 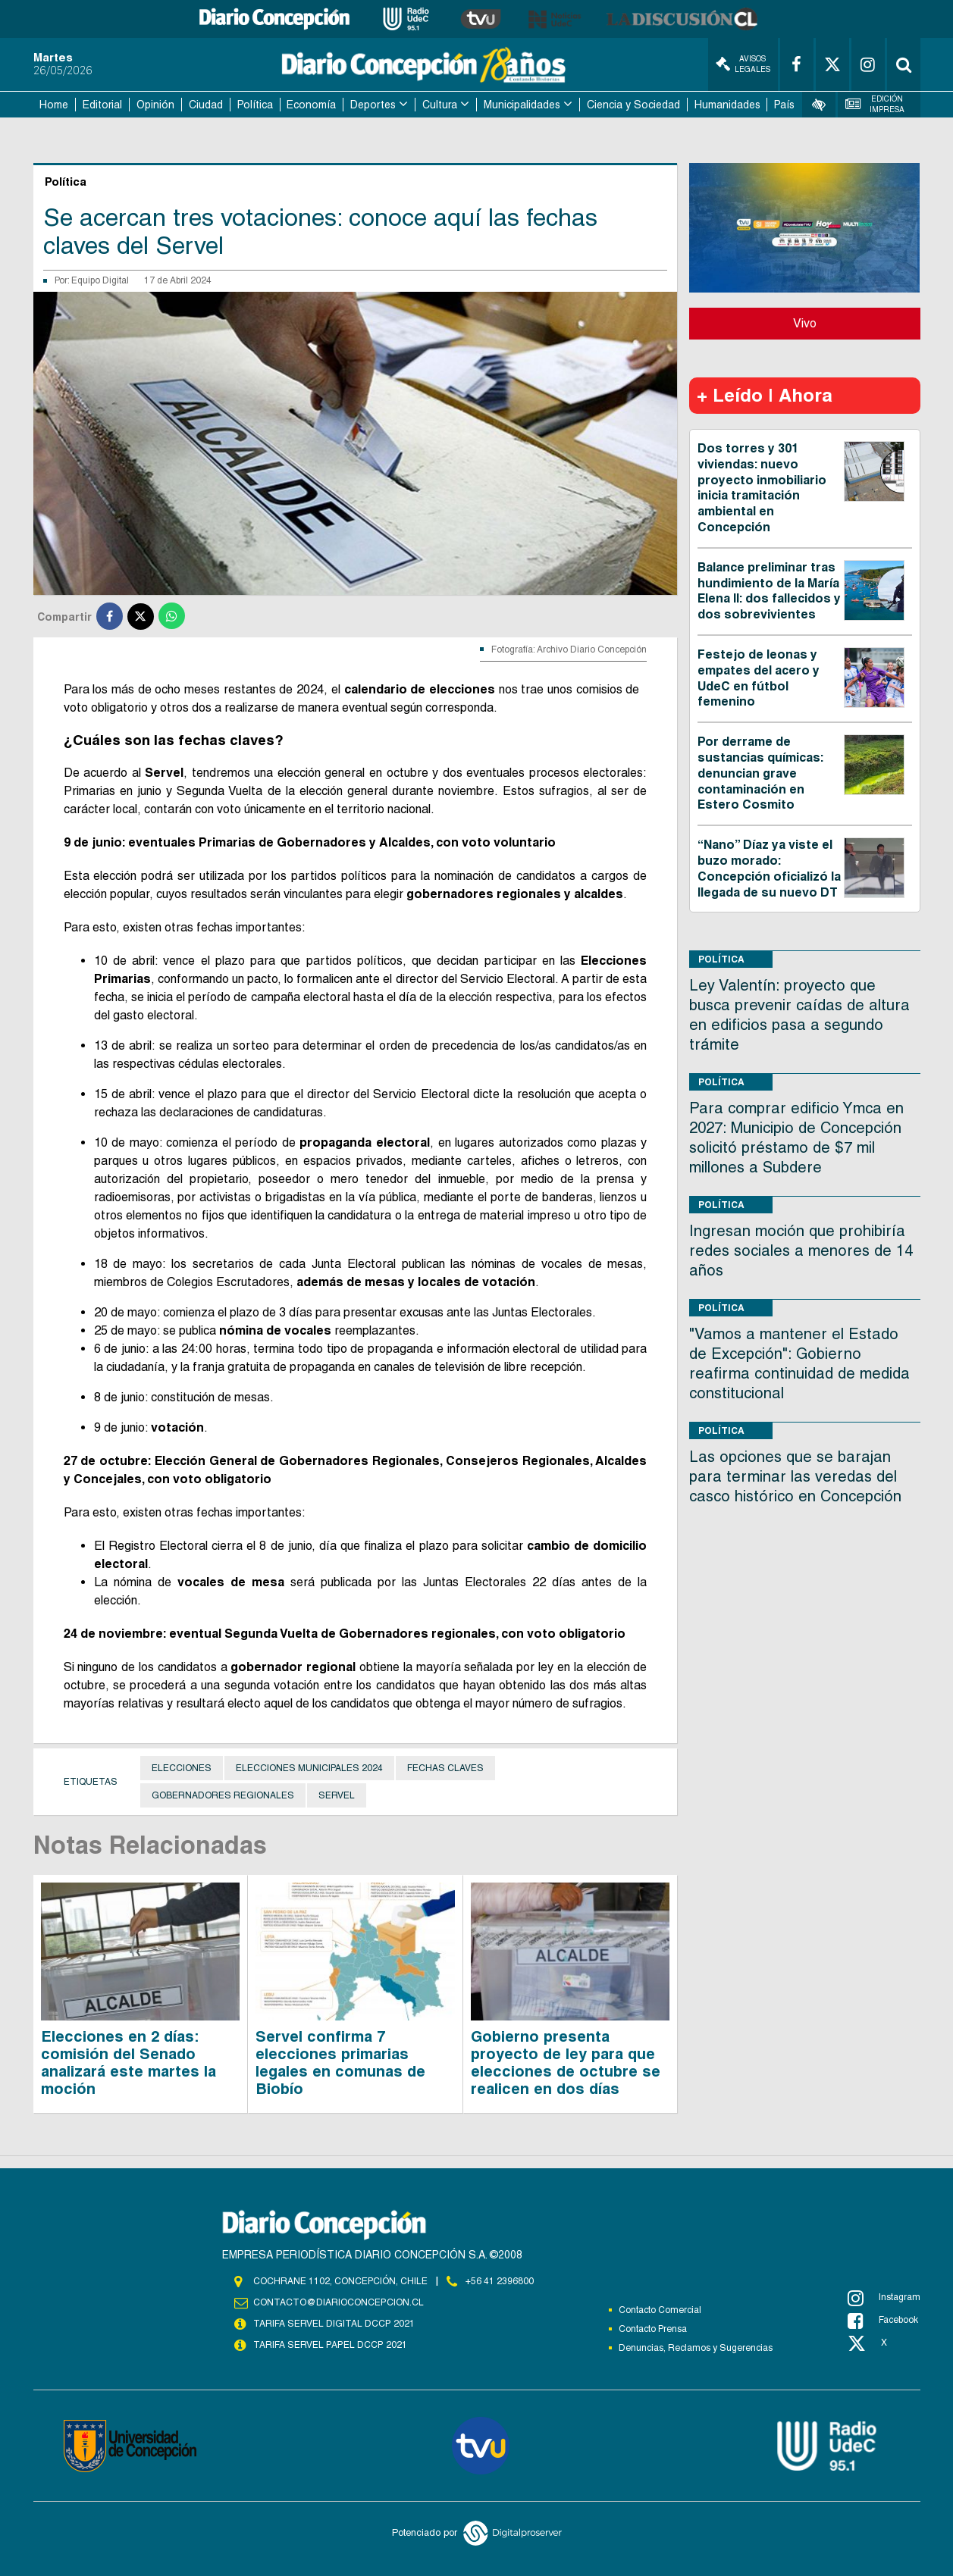 What do you see at coordinates (53, 105) in the screenshot?
I see `Home` at bounding box center [53, 105].